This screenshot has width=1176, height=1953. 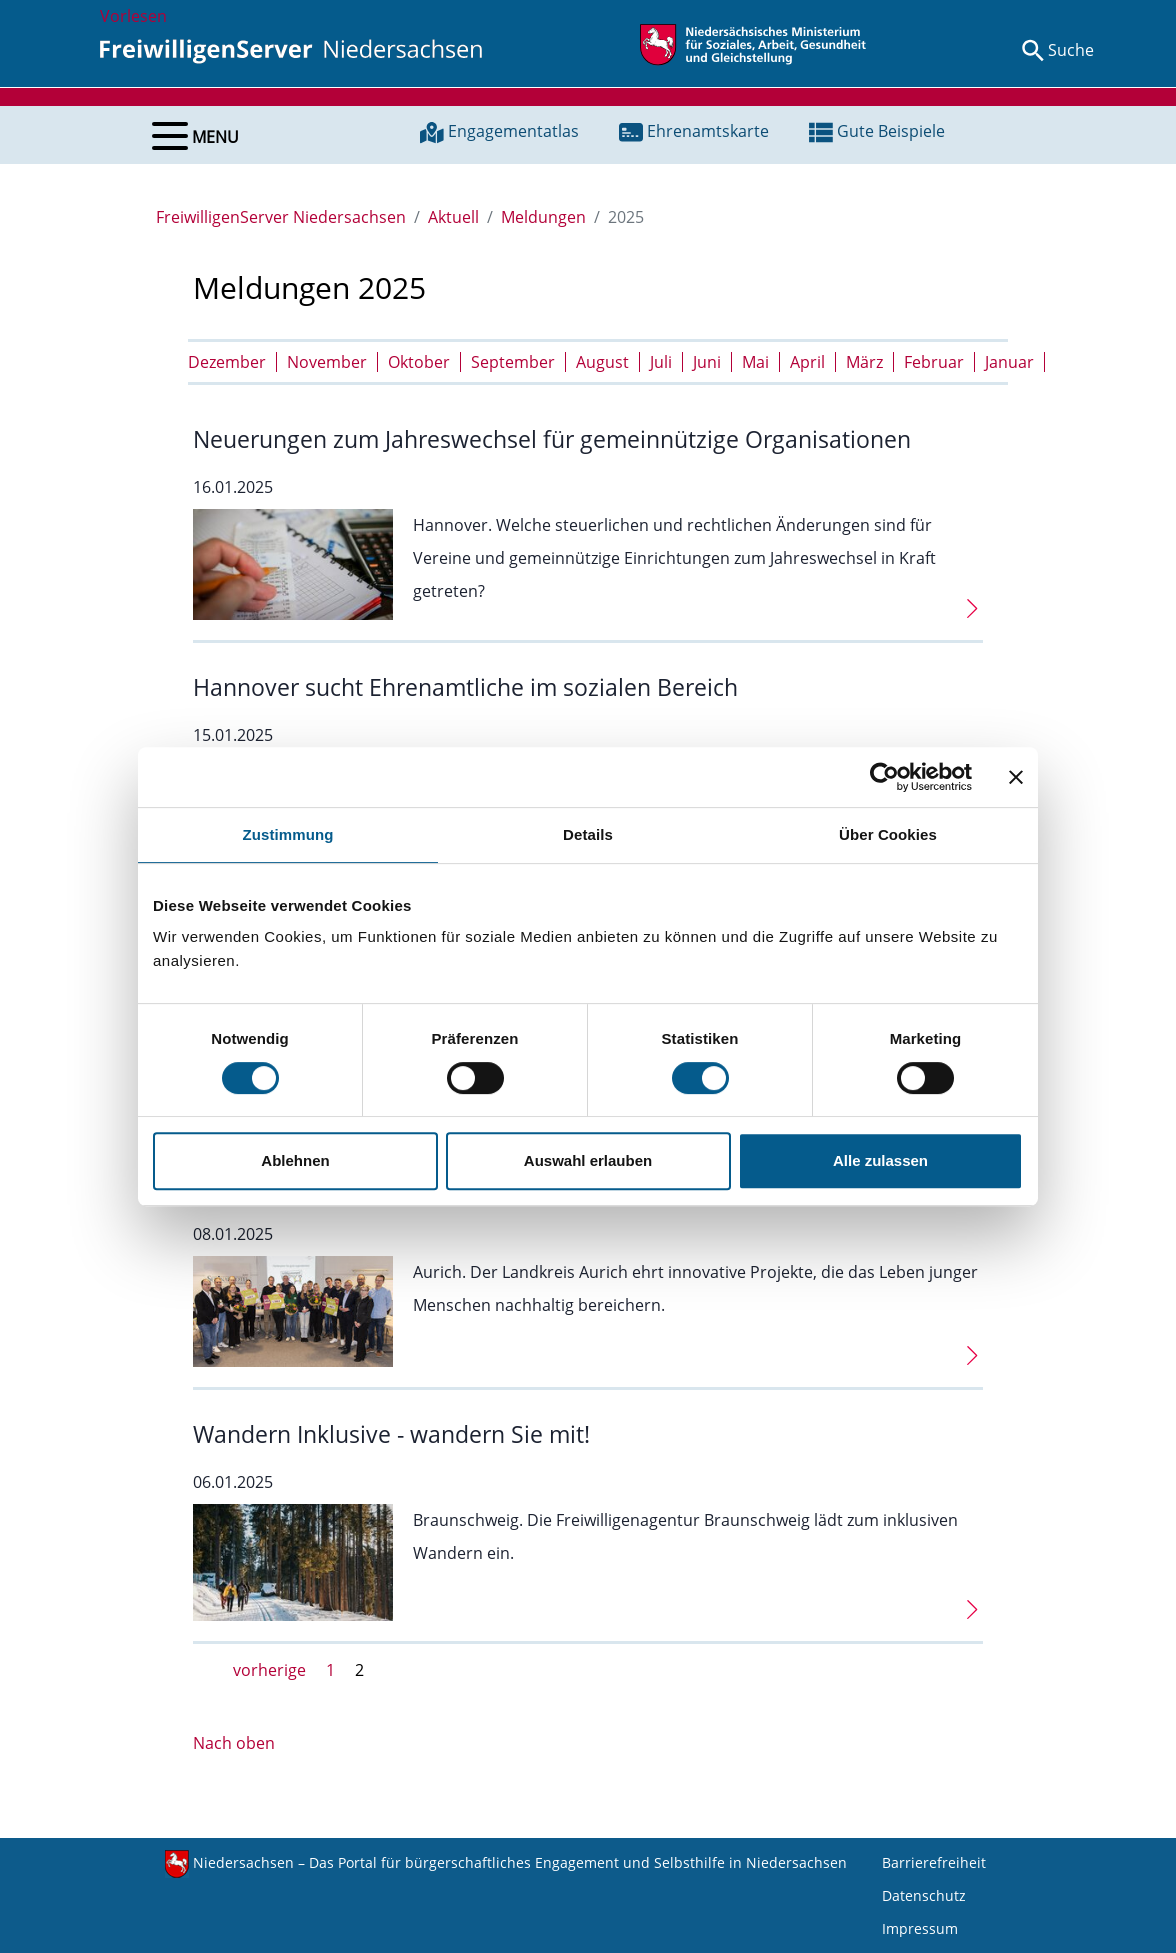 I want to click on Juli, so click(x=661, y=362).